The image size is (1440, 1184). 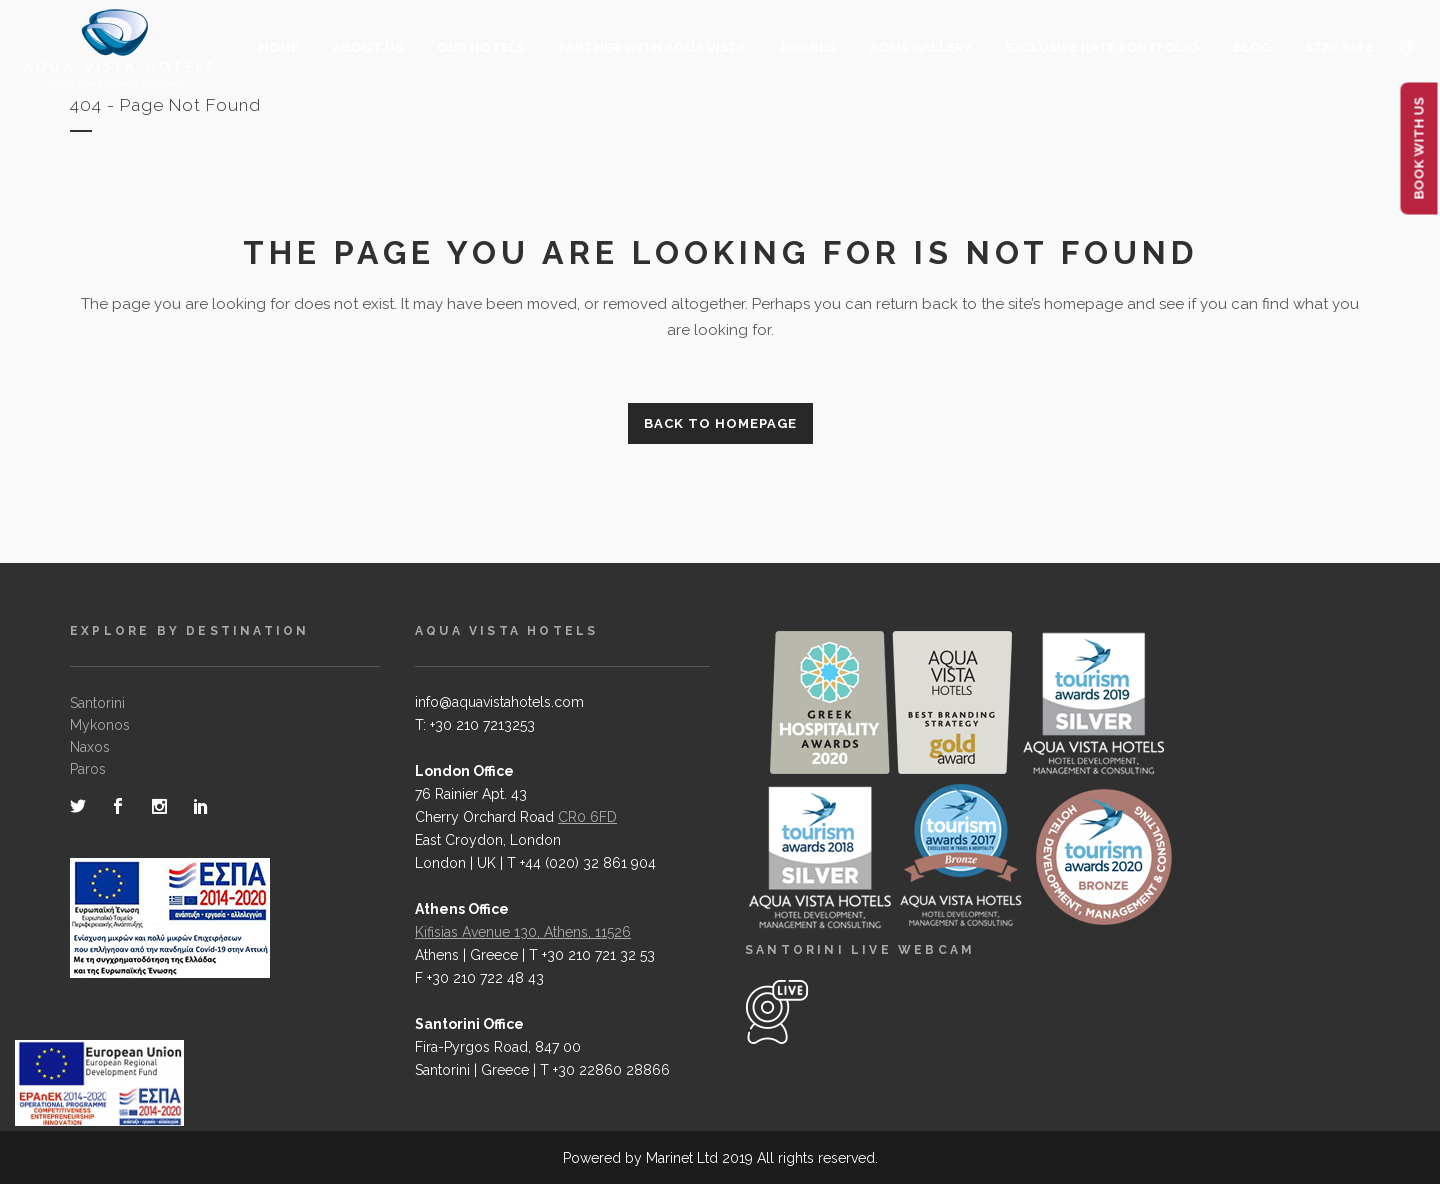 What do you see at coordinates (587, 817) in the screenshot?
I see `CR0 6FD` at bounding box center [587, 817].